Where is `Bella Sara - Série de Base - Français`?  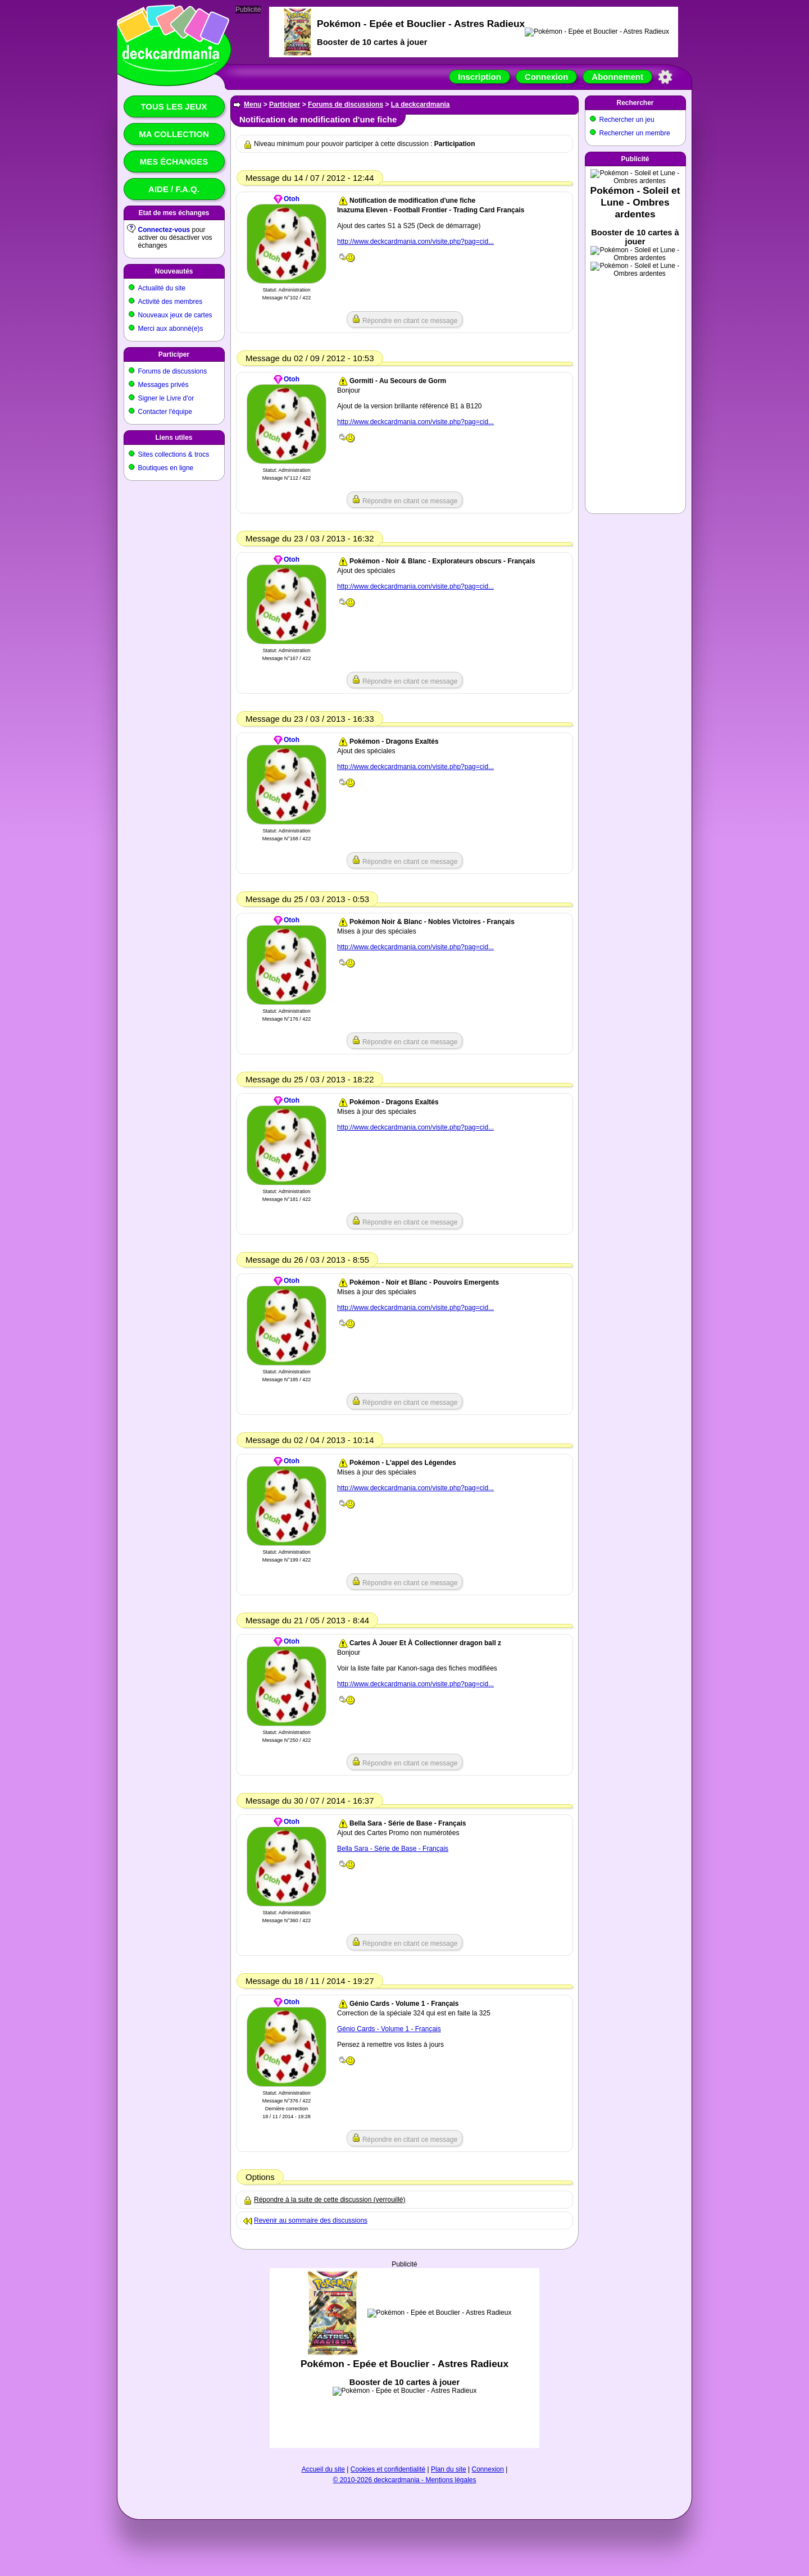 Bella Sara - Série de Base - Français is located at coordinates (392, 1849).